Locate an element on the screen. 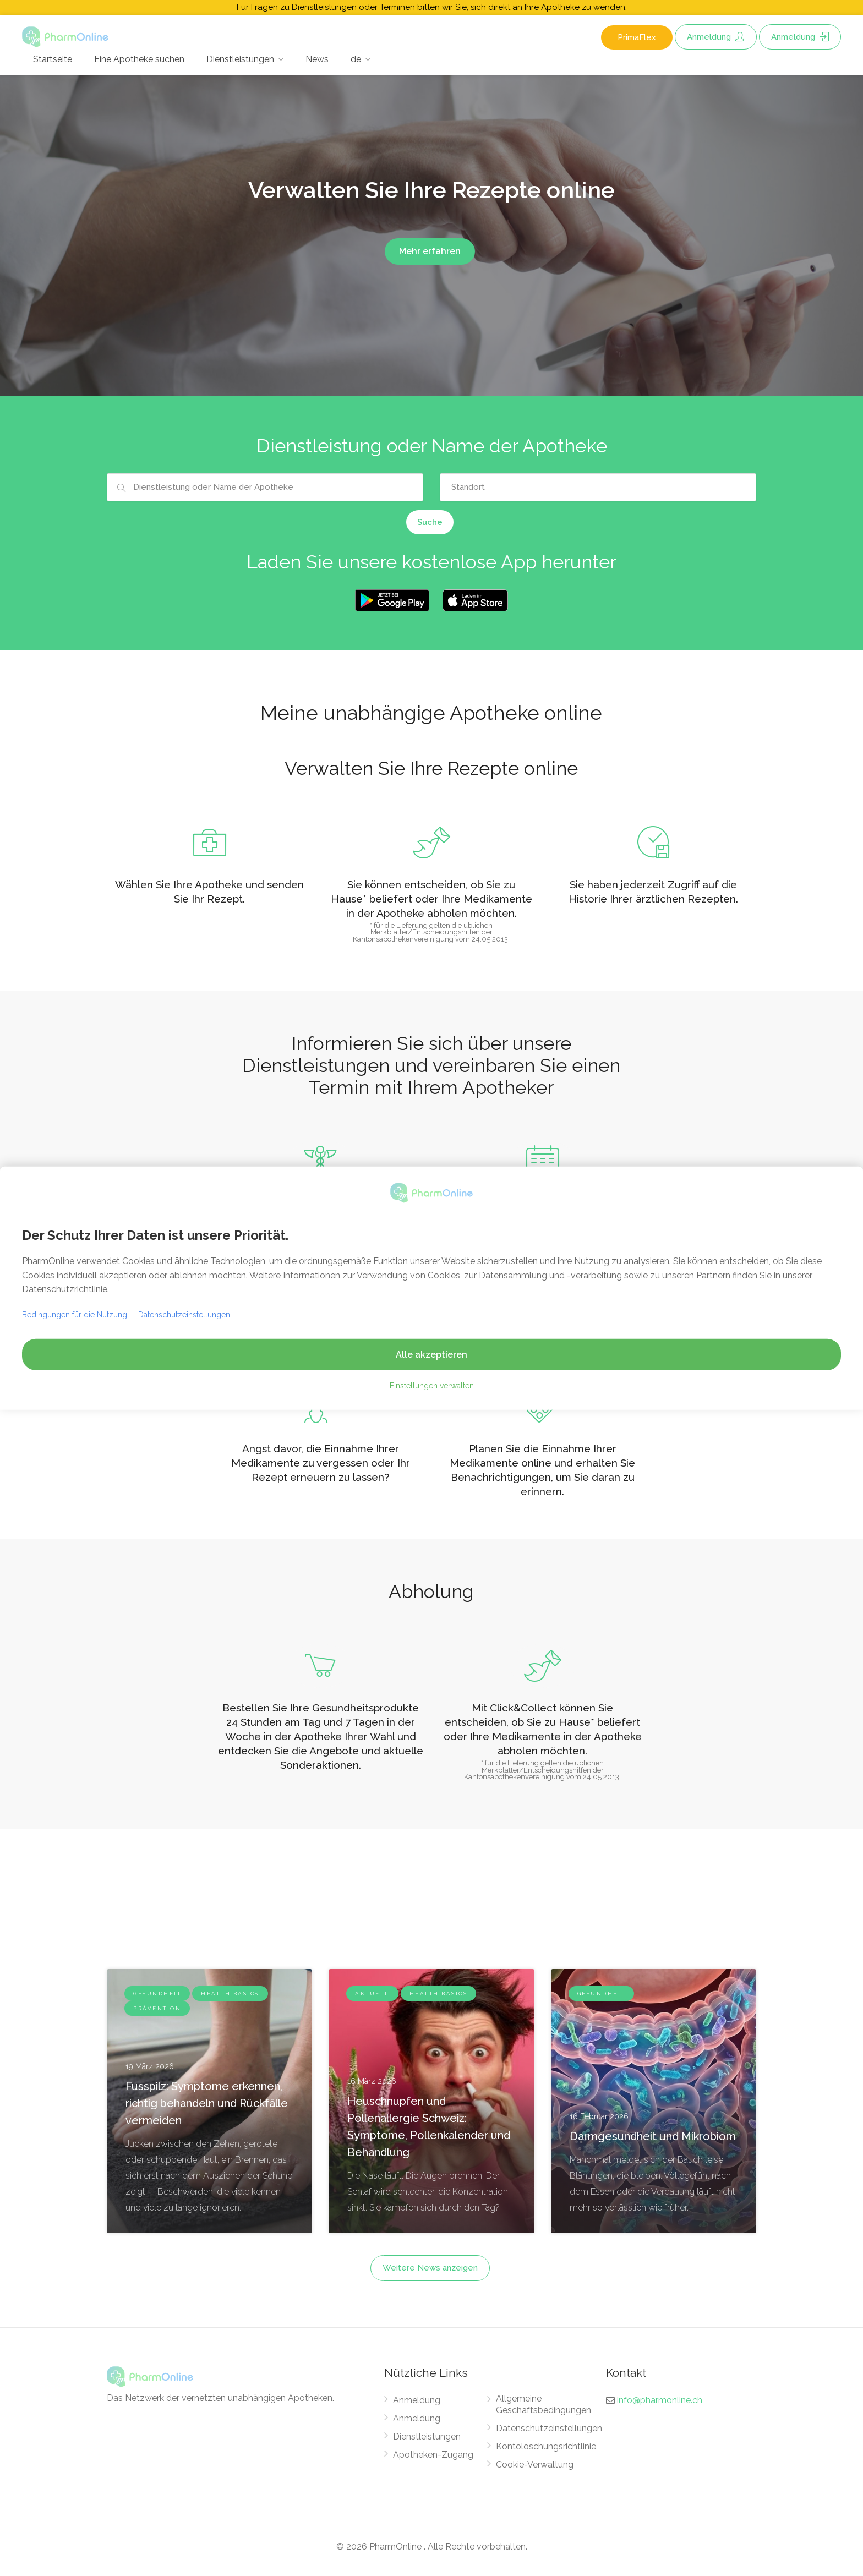  Dienstleistungen is located at coordinates (240, 59).